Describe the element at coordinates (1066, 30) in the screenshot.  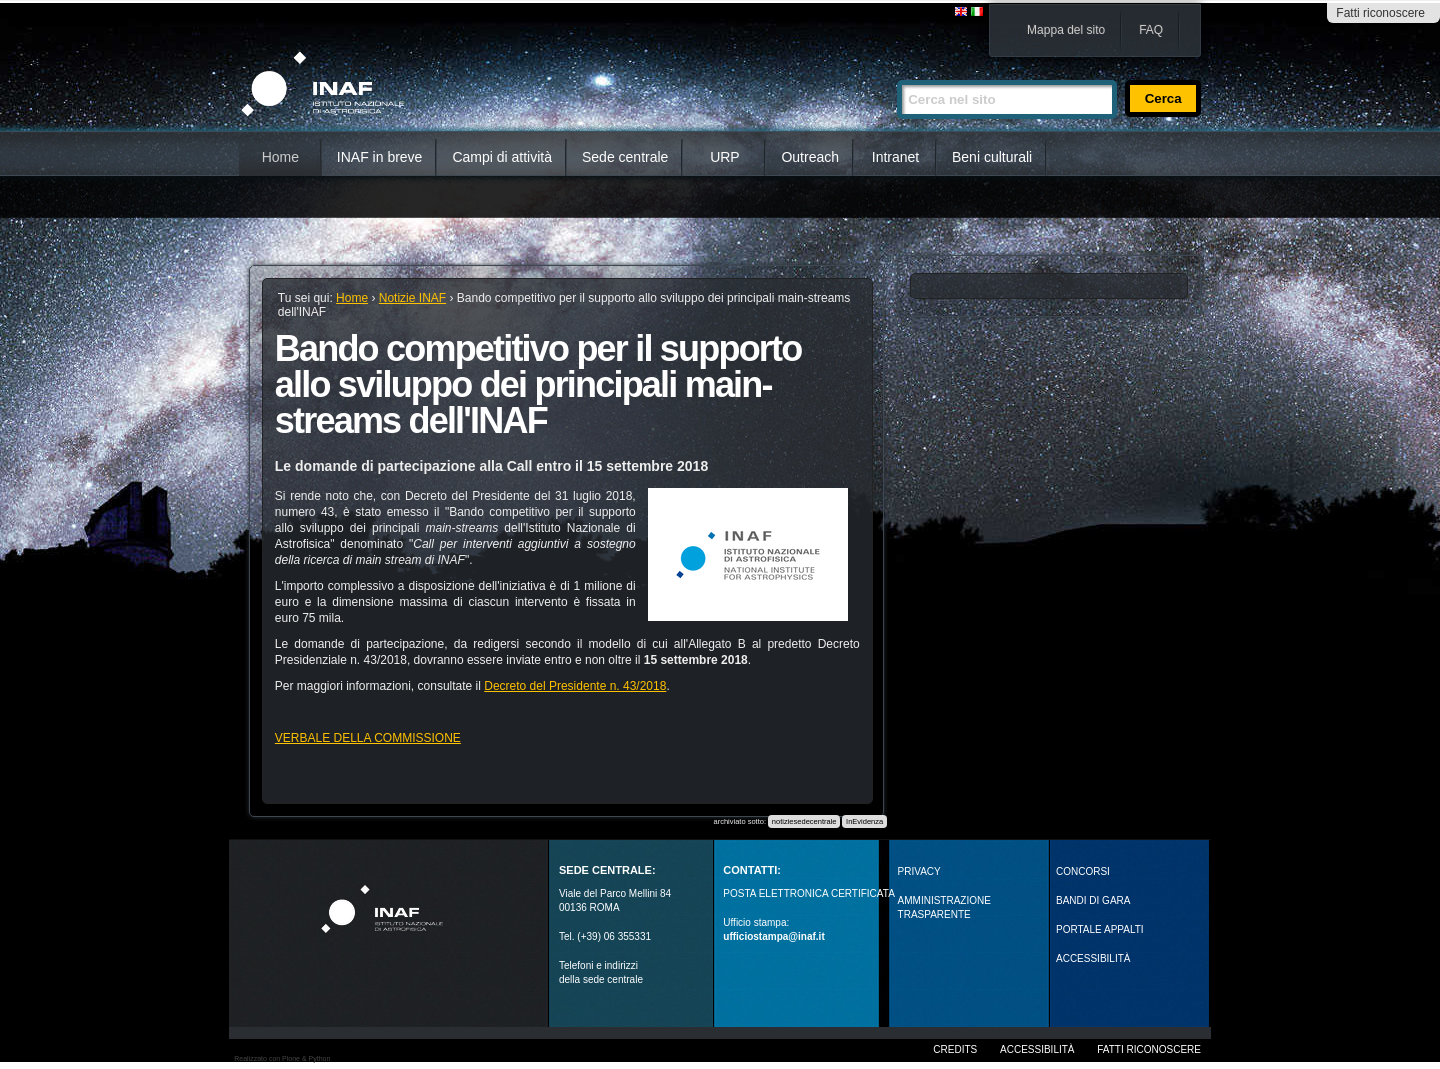
I see `Mappa del sito` at that location.